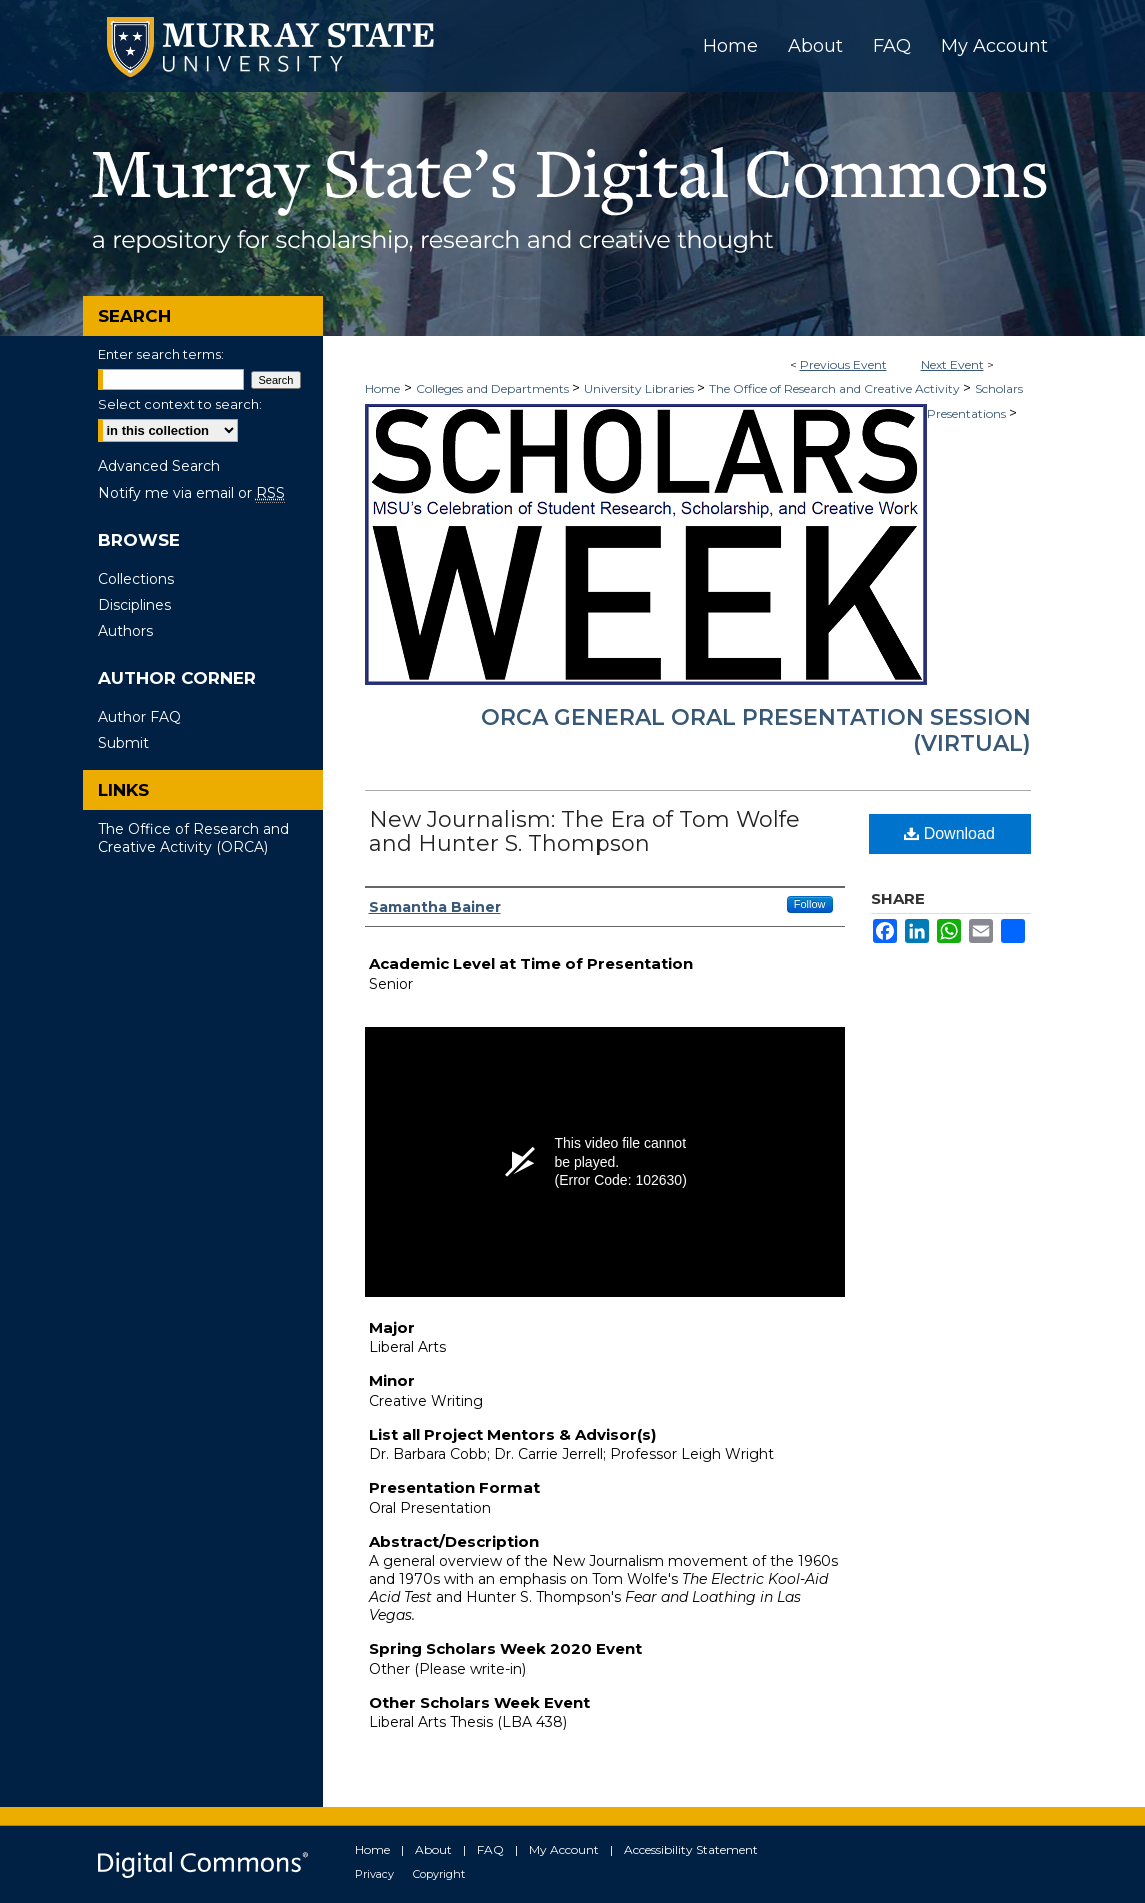 The height and width of the screenshot is (1903, 1145). What do you see at coordinates (584, 831) in the screenshot?
I see `New Journalism: The Era of Tom Wolfe and Hunter S. Thompson` at bounding box center [584, 831].